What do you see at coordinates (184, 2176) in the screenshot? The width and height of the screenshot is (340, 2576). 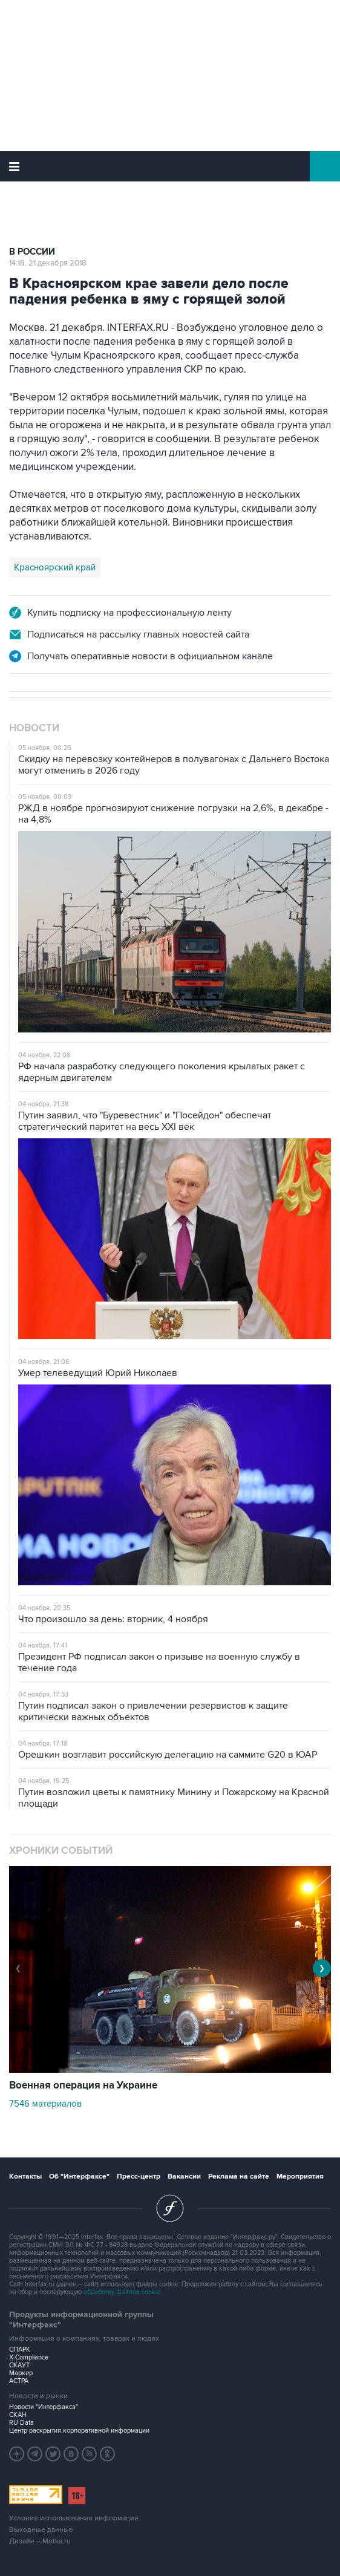 I see `Вакансии` at bounding box center [184, 2176].